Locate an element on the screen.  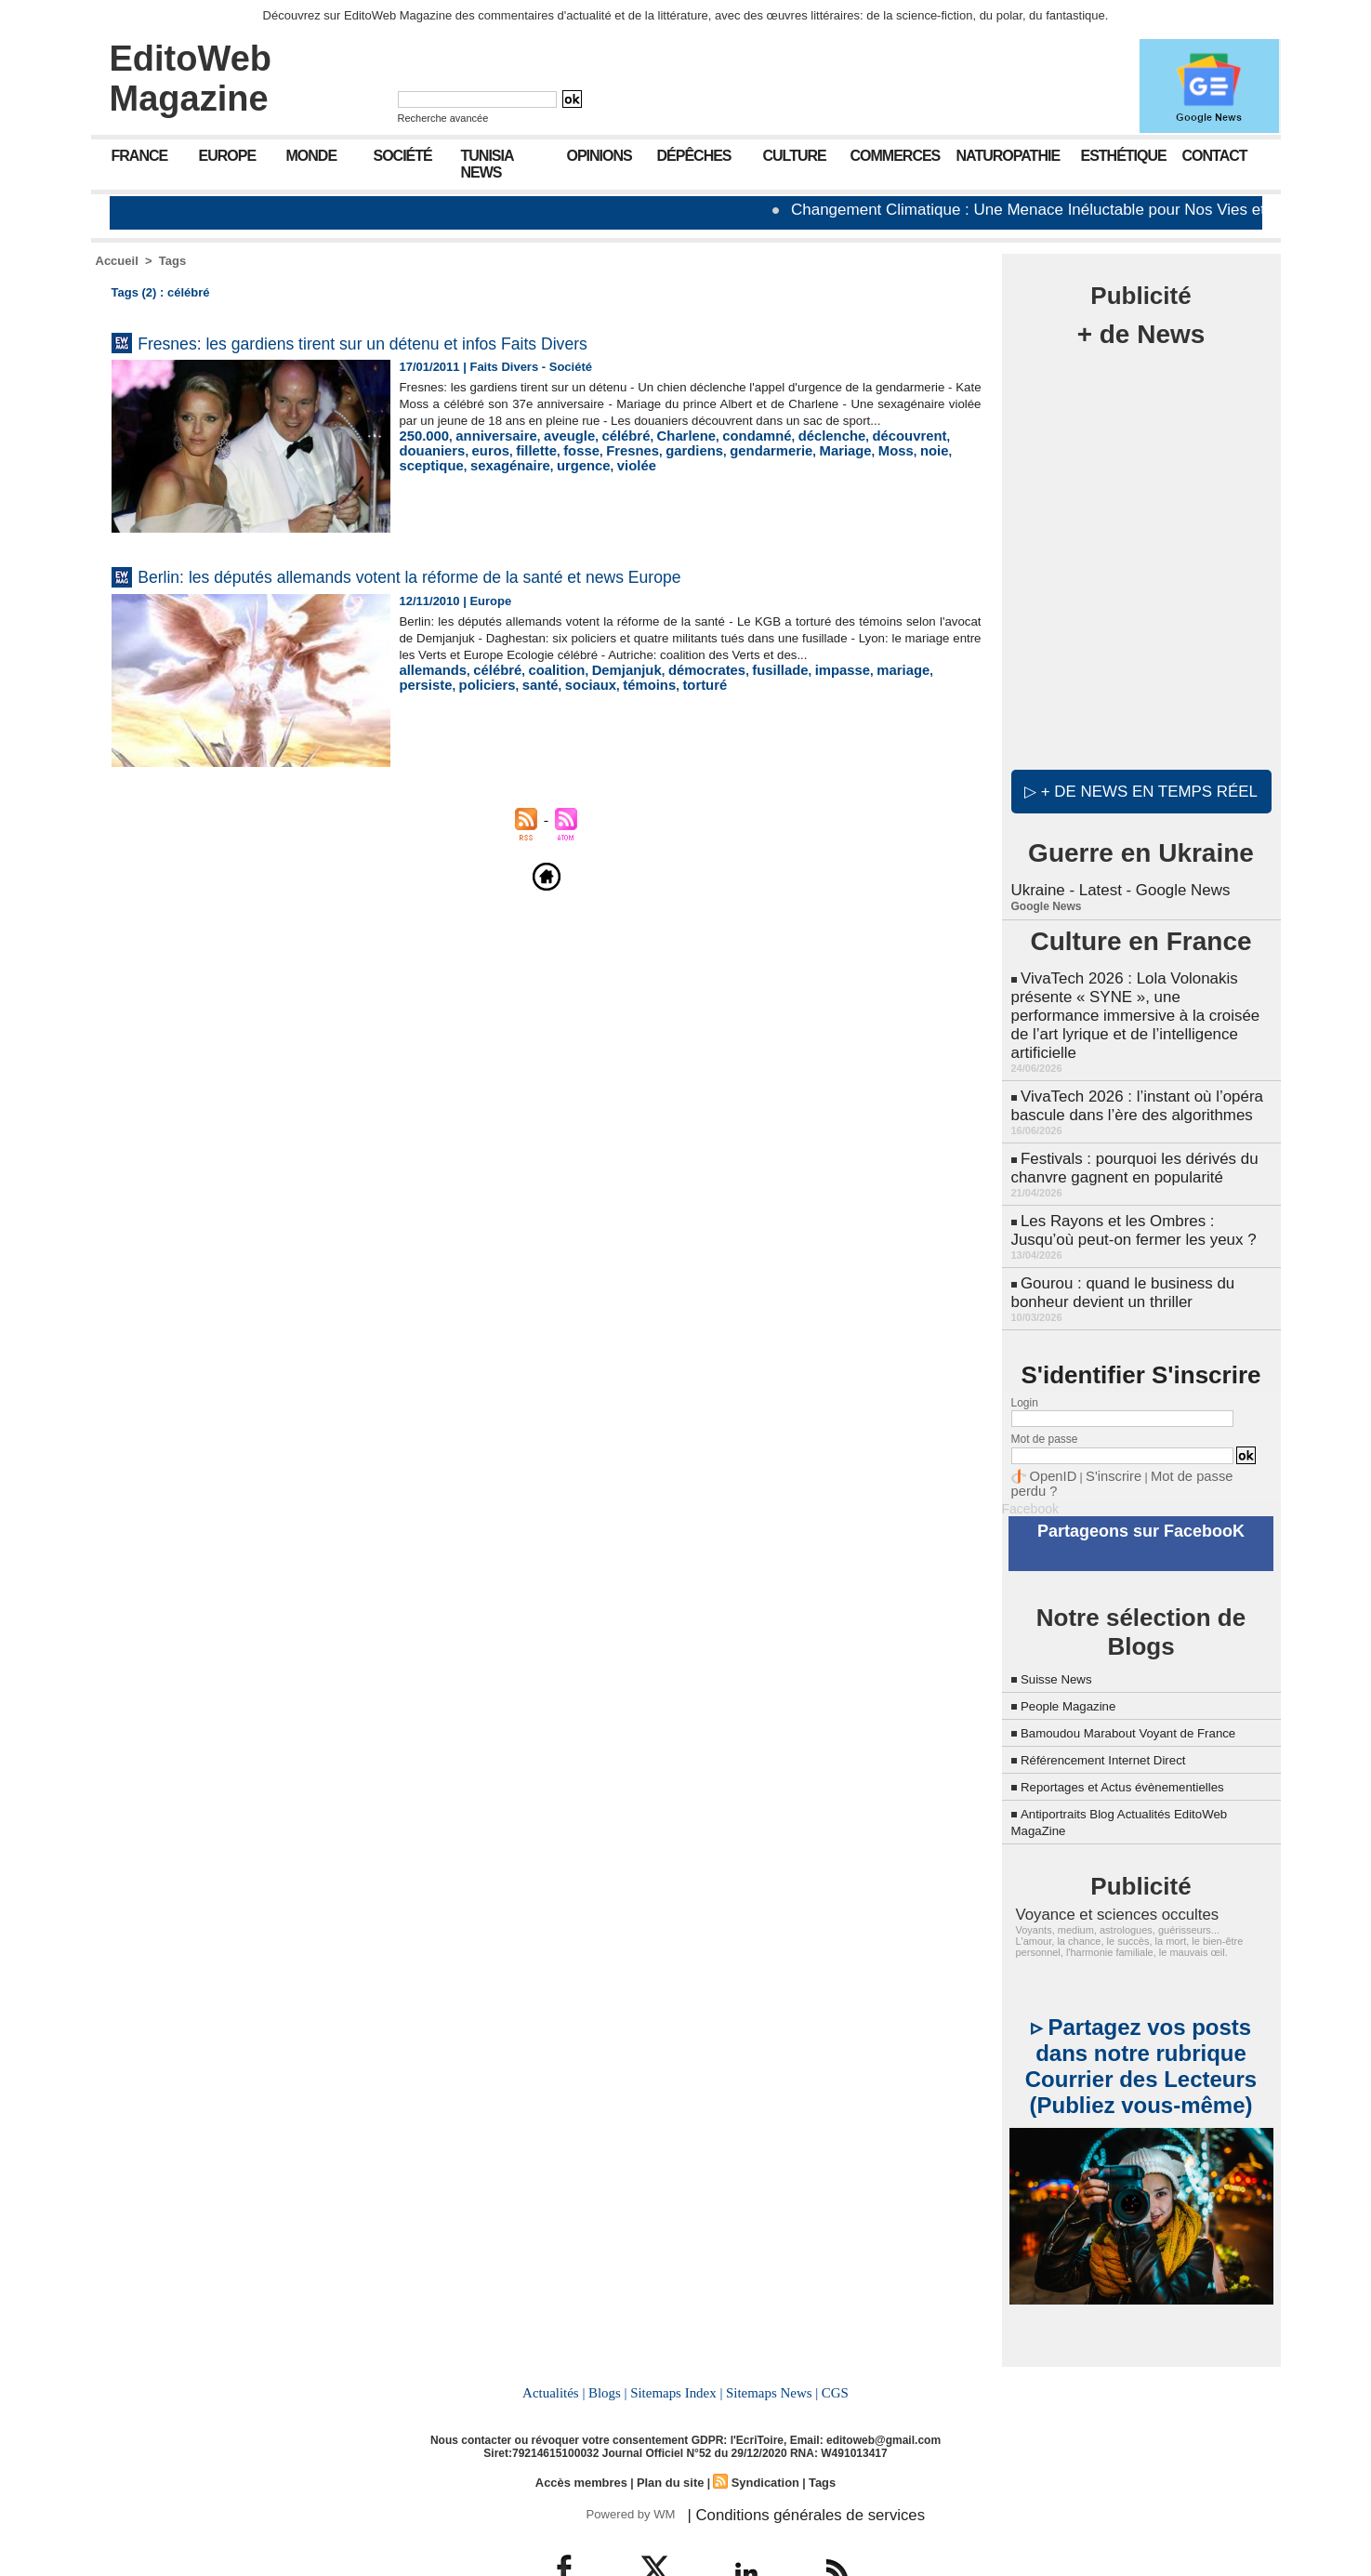
Mot de passe perdu ? is located at coordinates (1185, 1431).